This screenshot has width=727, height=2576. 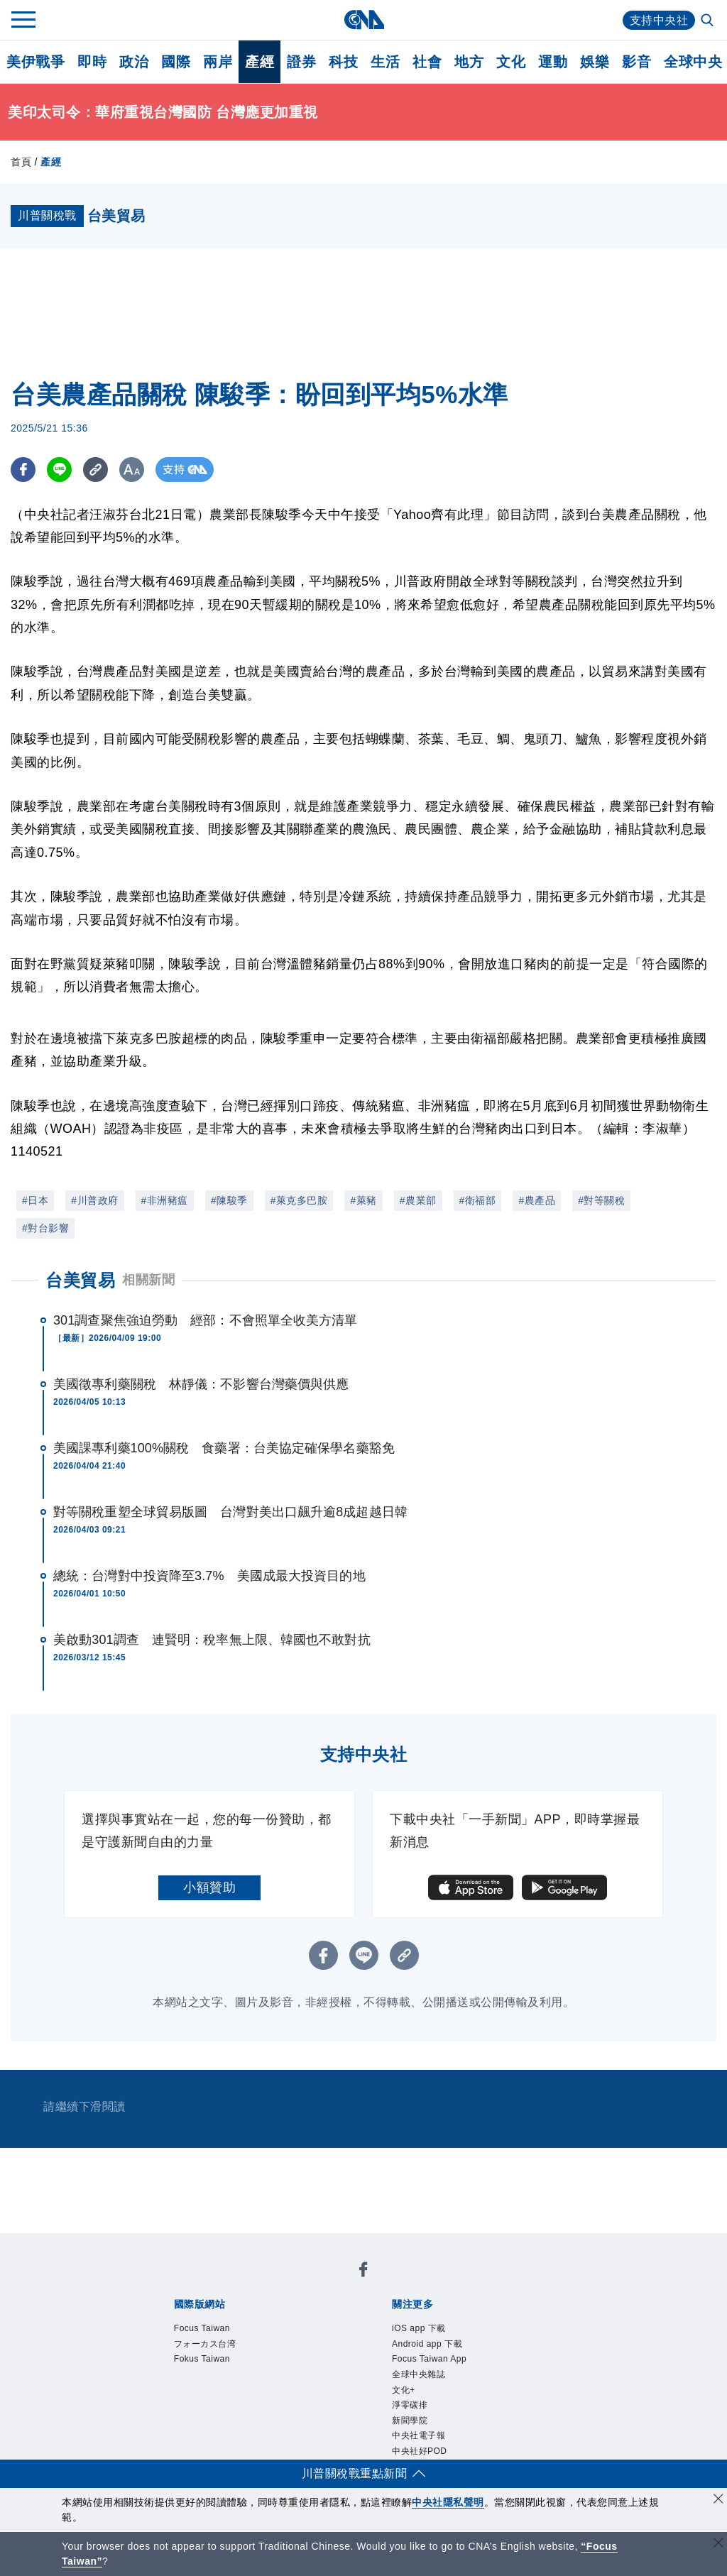 What do you see at coordinates (363, 19) in the screenshot?
I see `[中央社首頁]` at bounding box center [363, 19].